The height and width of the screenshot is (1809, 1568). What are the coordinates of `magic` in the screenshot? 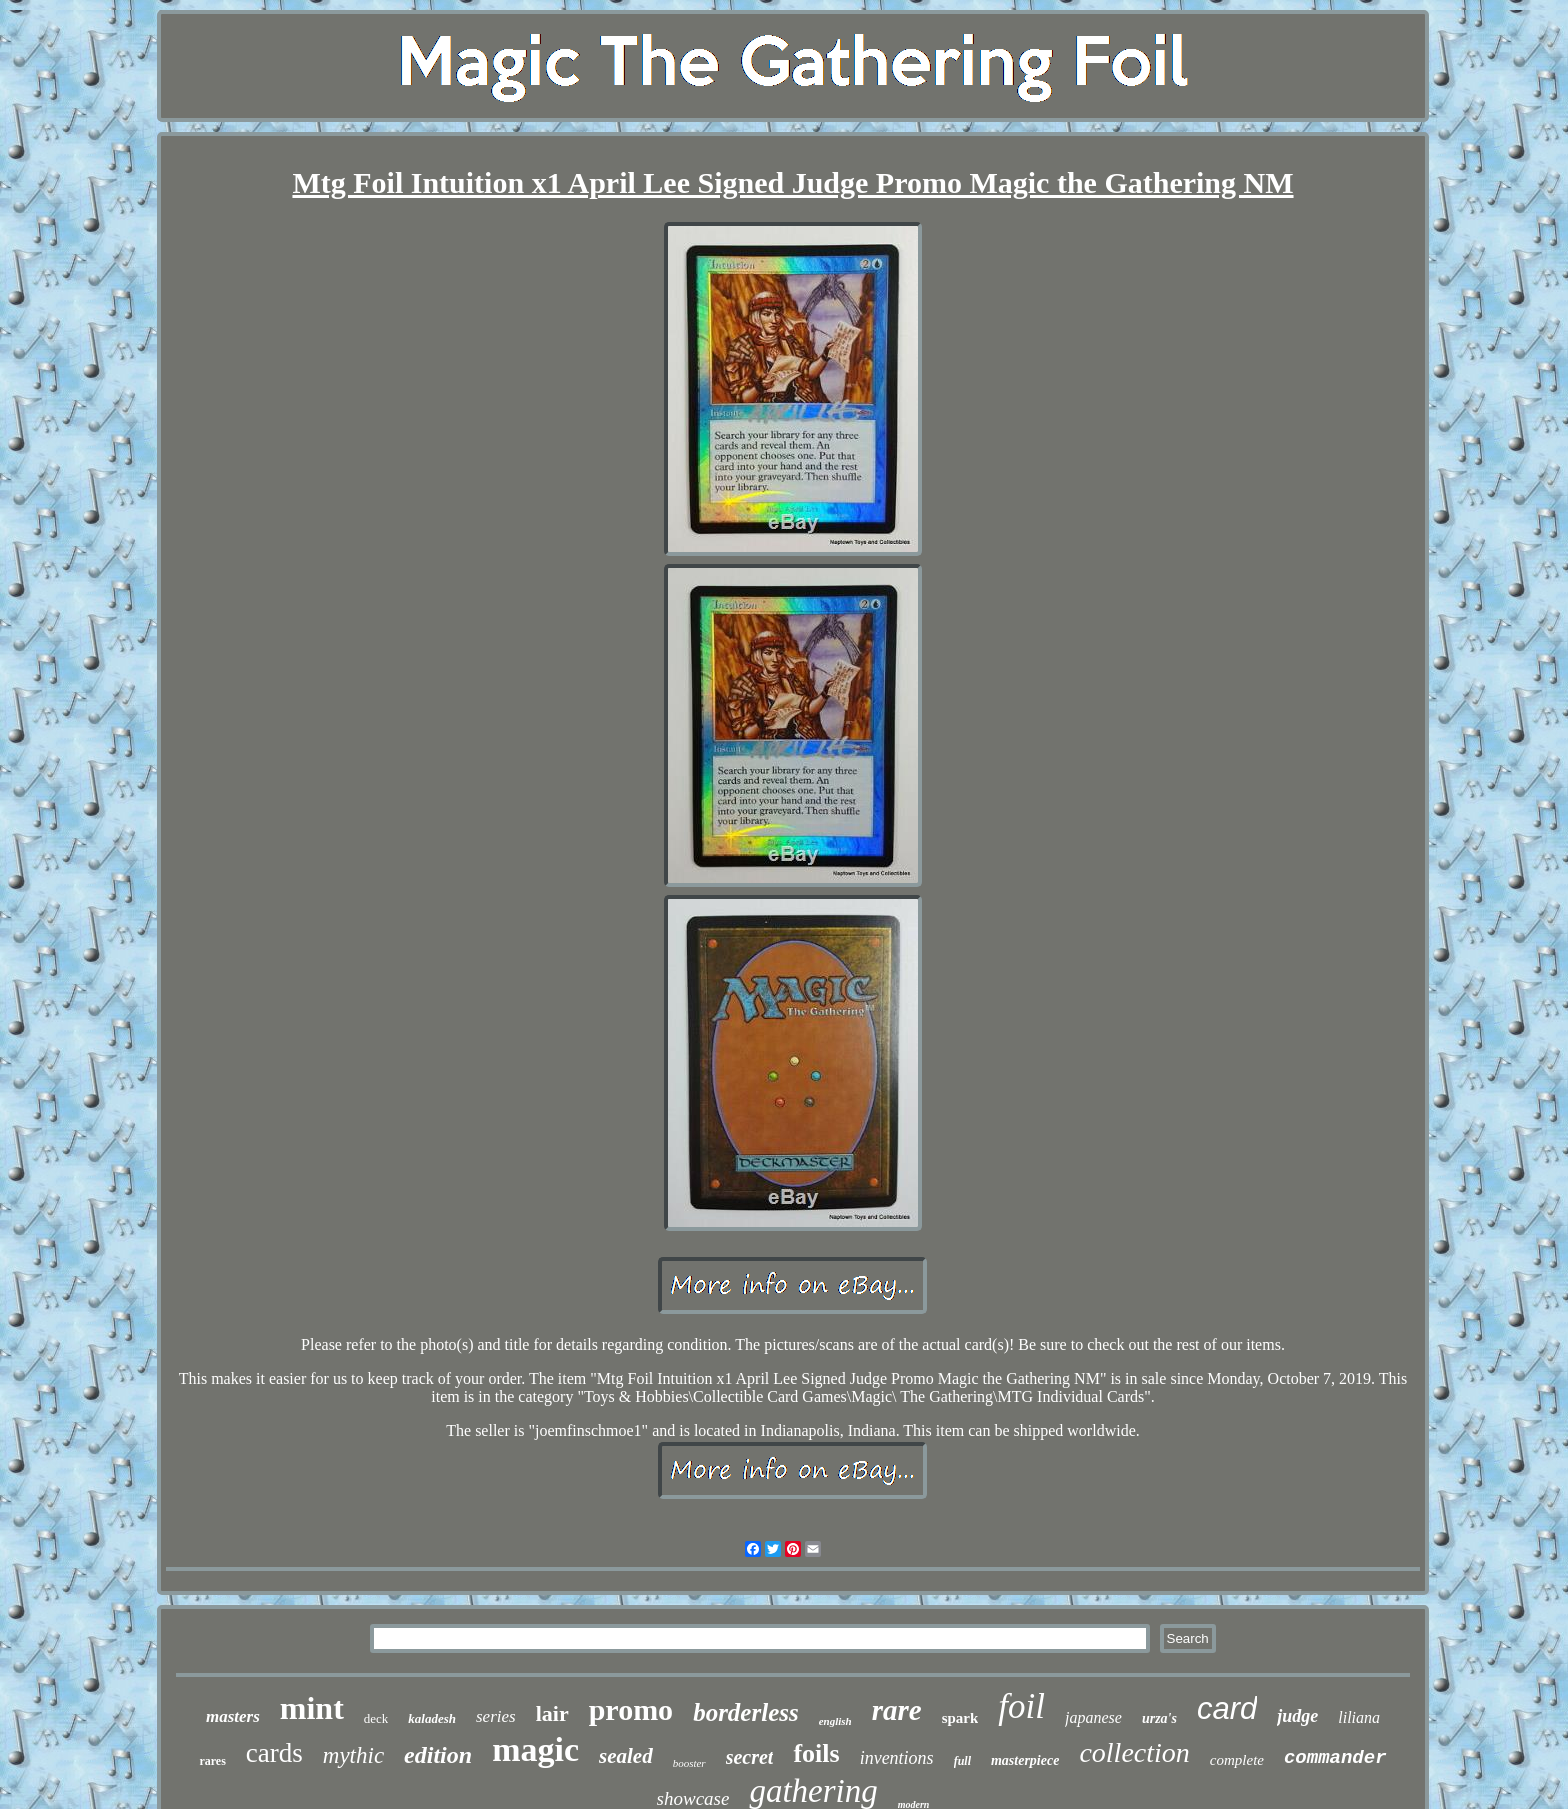 It's located at (535, 1749).